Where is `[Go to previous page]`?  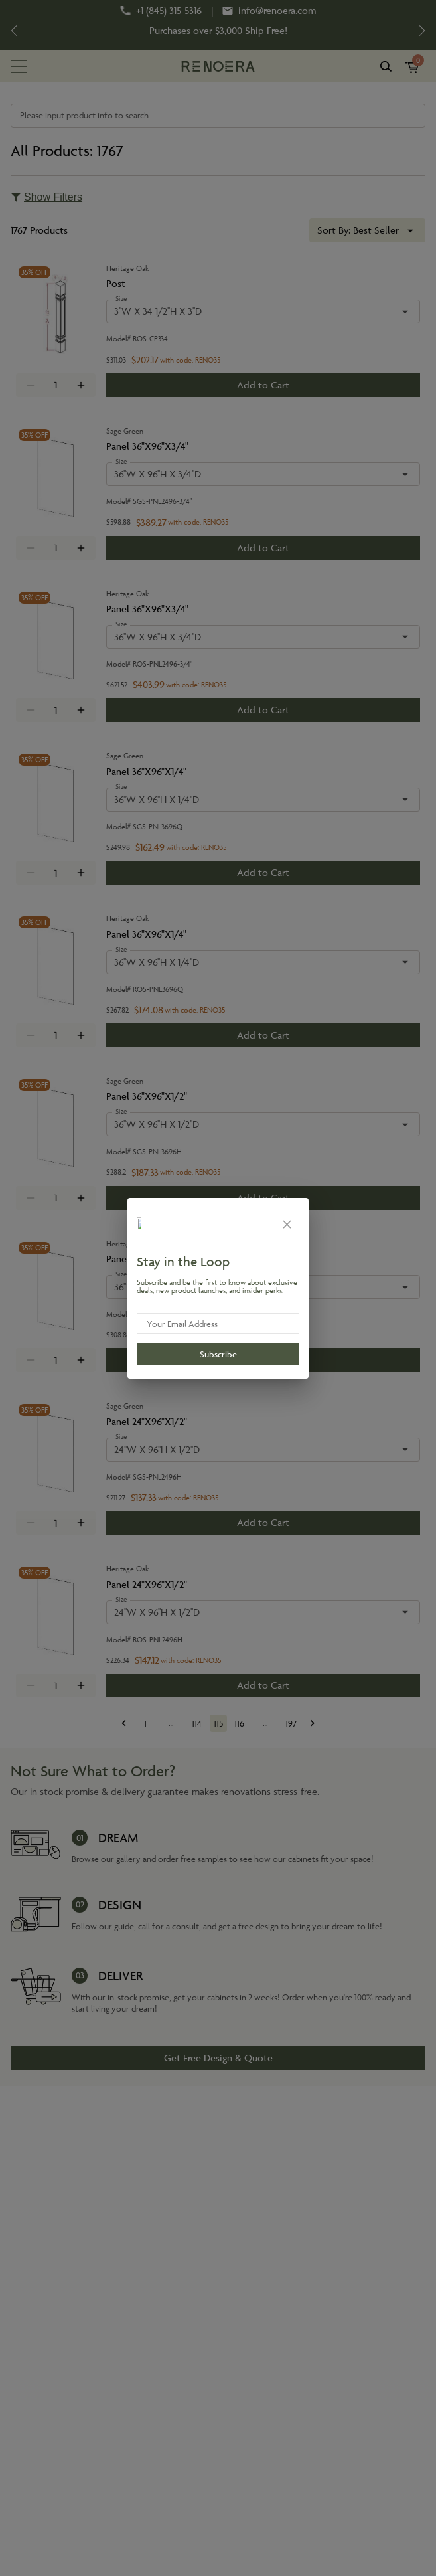 [Go to previous page] is located at coordinates (124, 1723).